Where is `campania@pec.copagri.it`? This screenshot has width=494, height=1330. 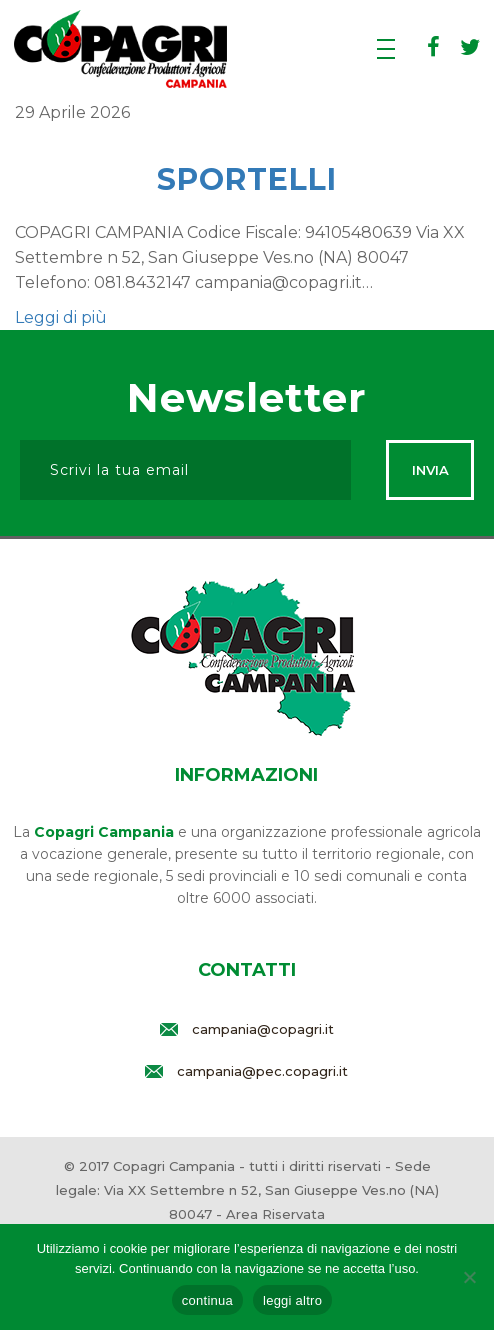
campania@pec.copagri.it is located at coordinates (262, 1071).